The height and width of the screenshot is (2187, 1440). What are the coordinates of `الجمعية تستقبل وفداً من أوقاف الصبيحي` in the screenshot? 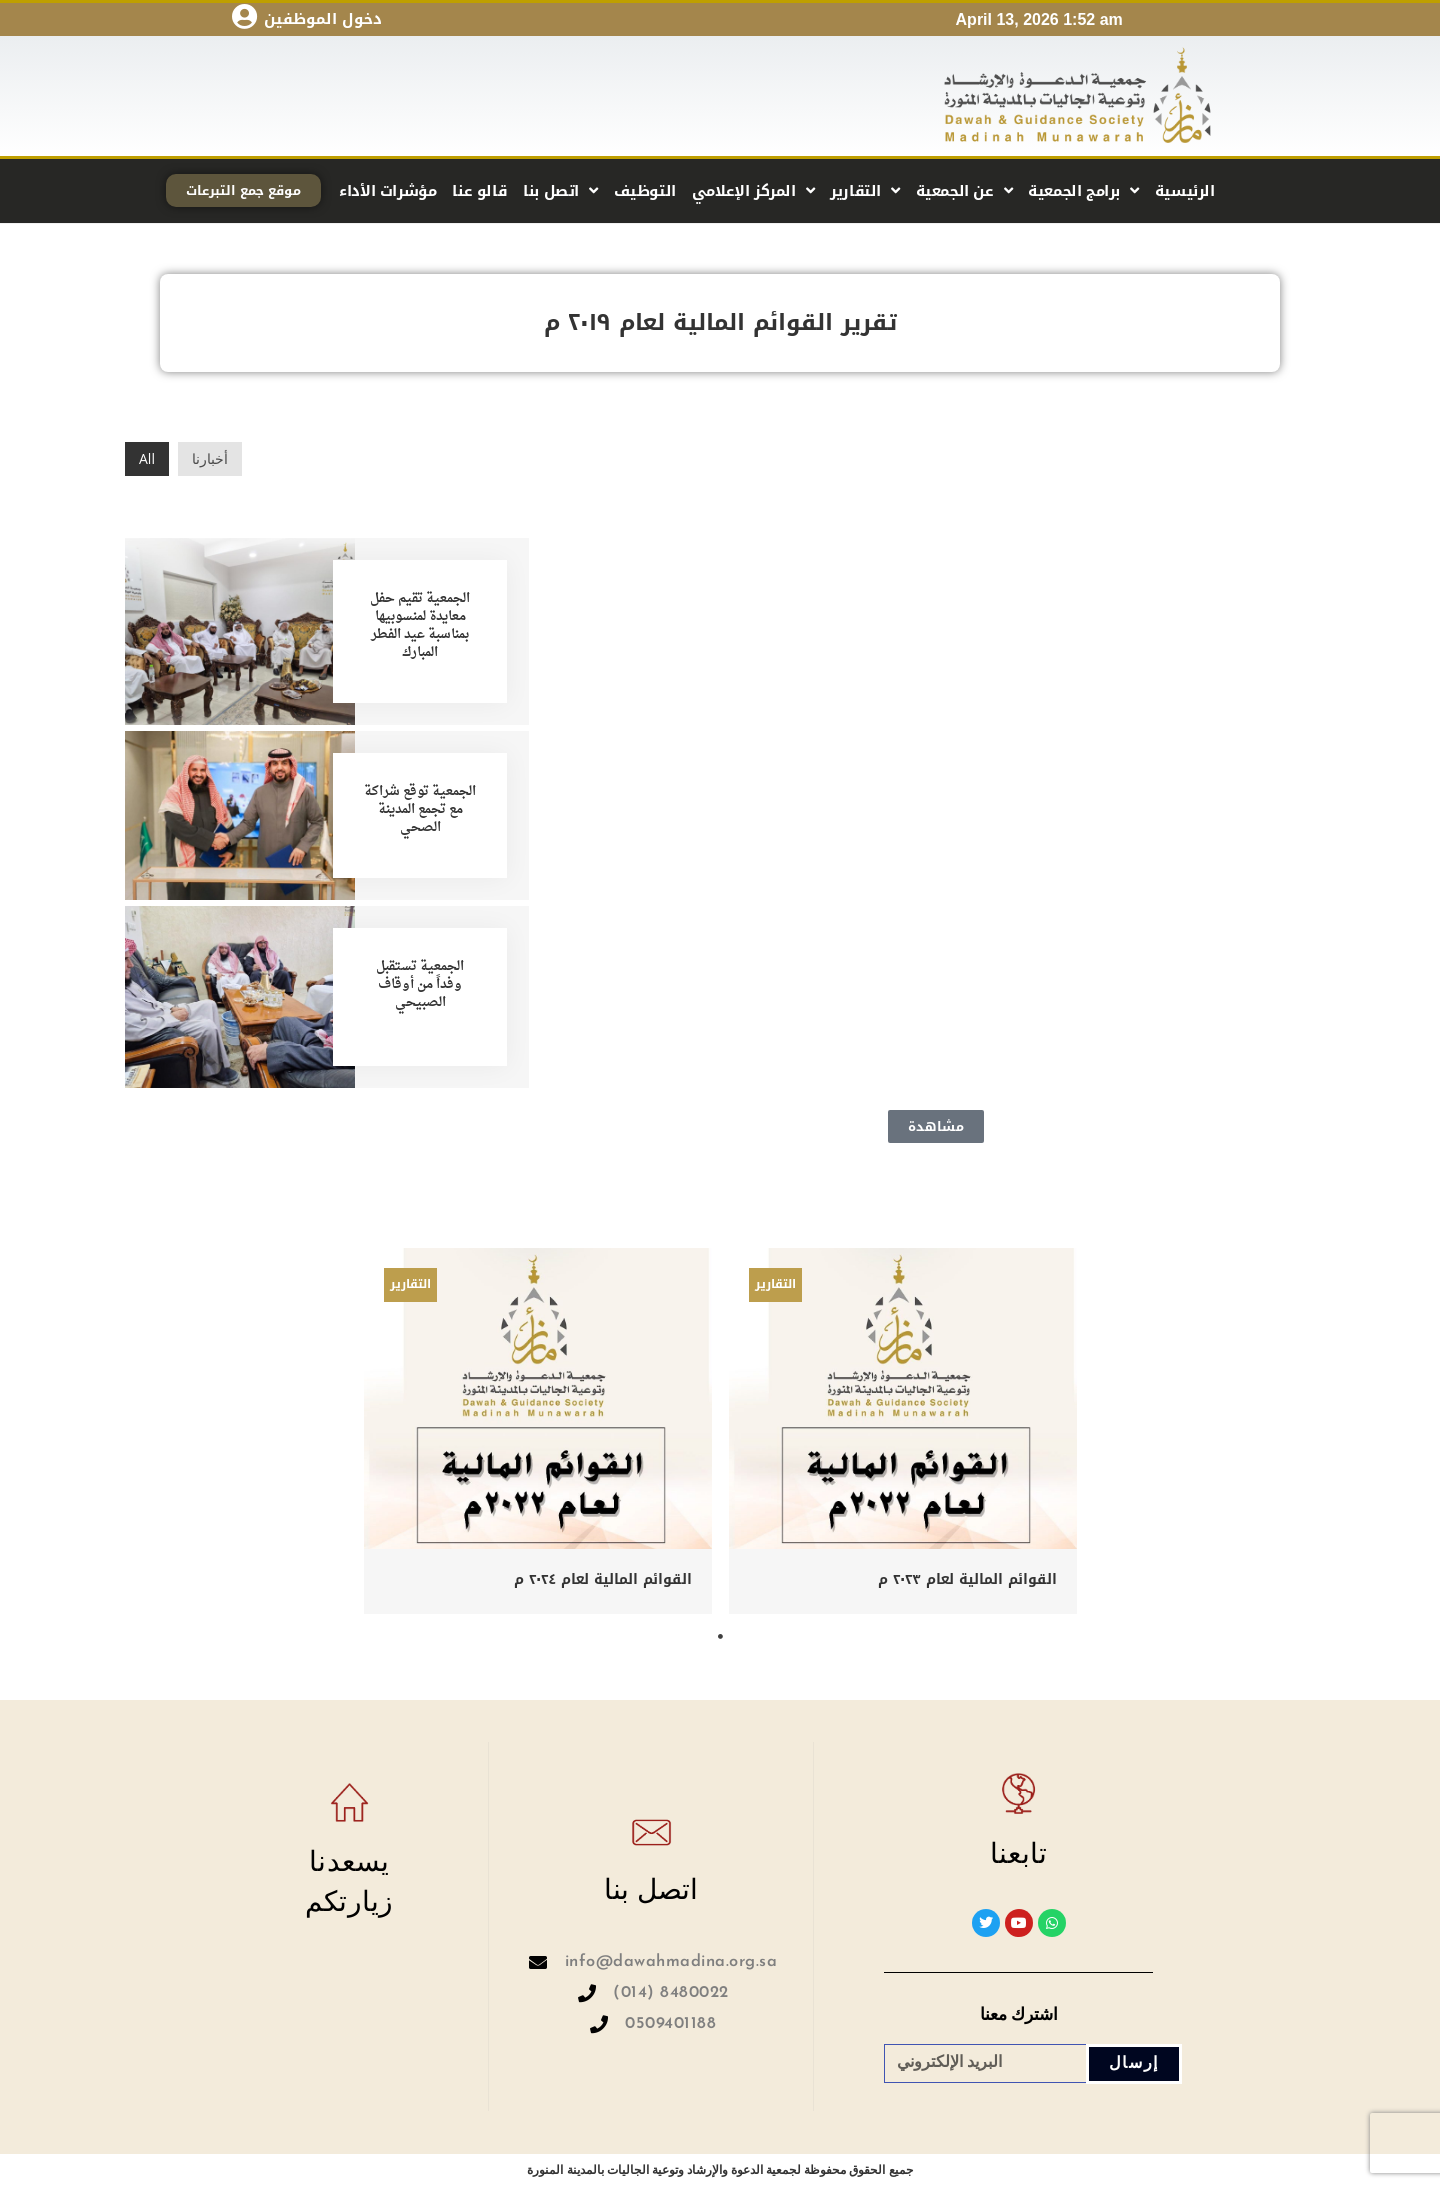 It's located at (420, 984).